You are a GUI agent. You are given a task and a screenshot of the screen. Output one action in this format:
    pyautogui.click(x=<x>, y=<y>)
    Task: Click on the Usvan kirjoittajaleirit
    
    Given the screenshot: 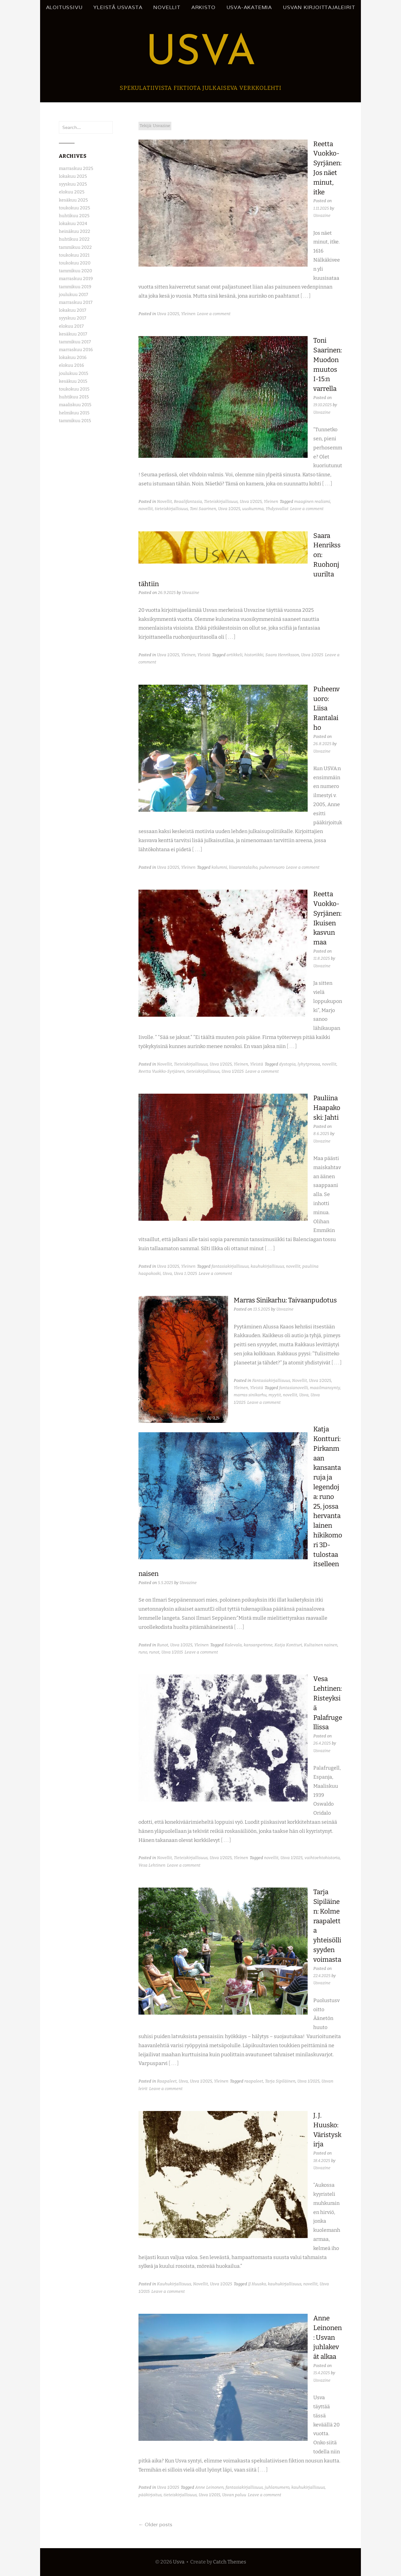 What is the action you would take?
    pyautogui.click(x=319, y=7)
    